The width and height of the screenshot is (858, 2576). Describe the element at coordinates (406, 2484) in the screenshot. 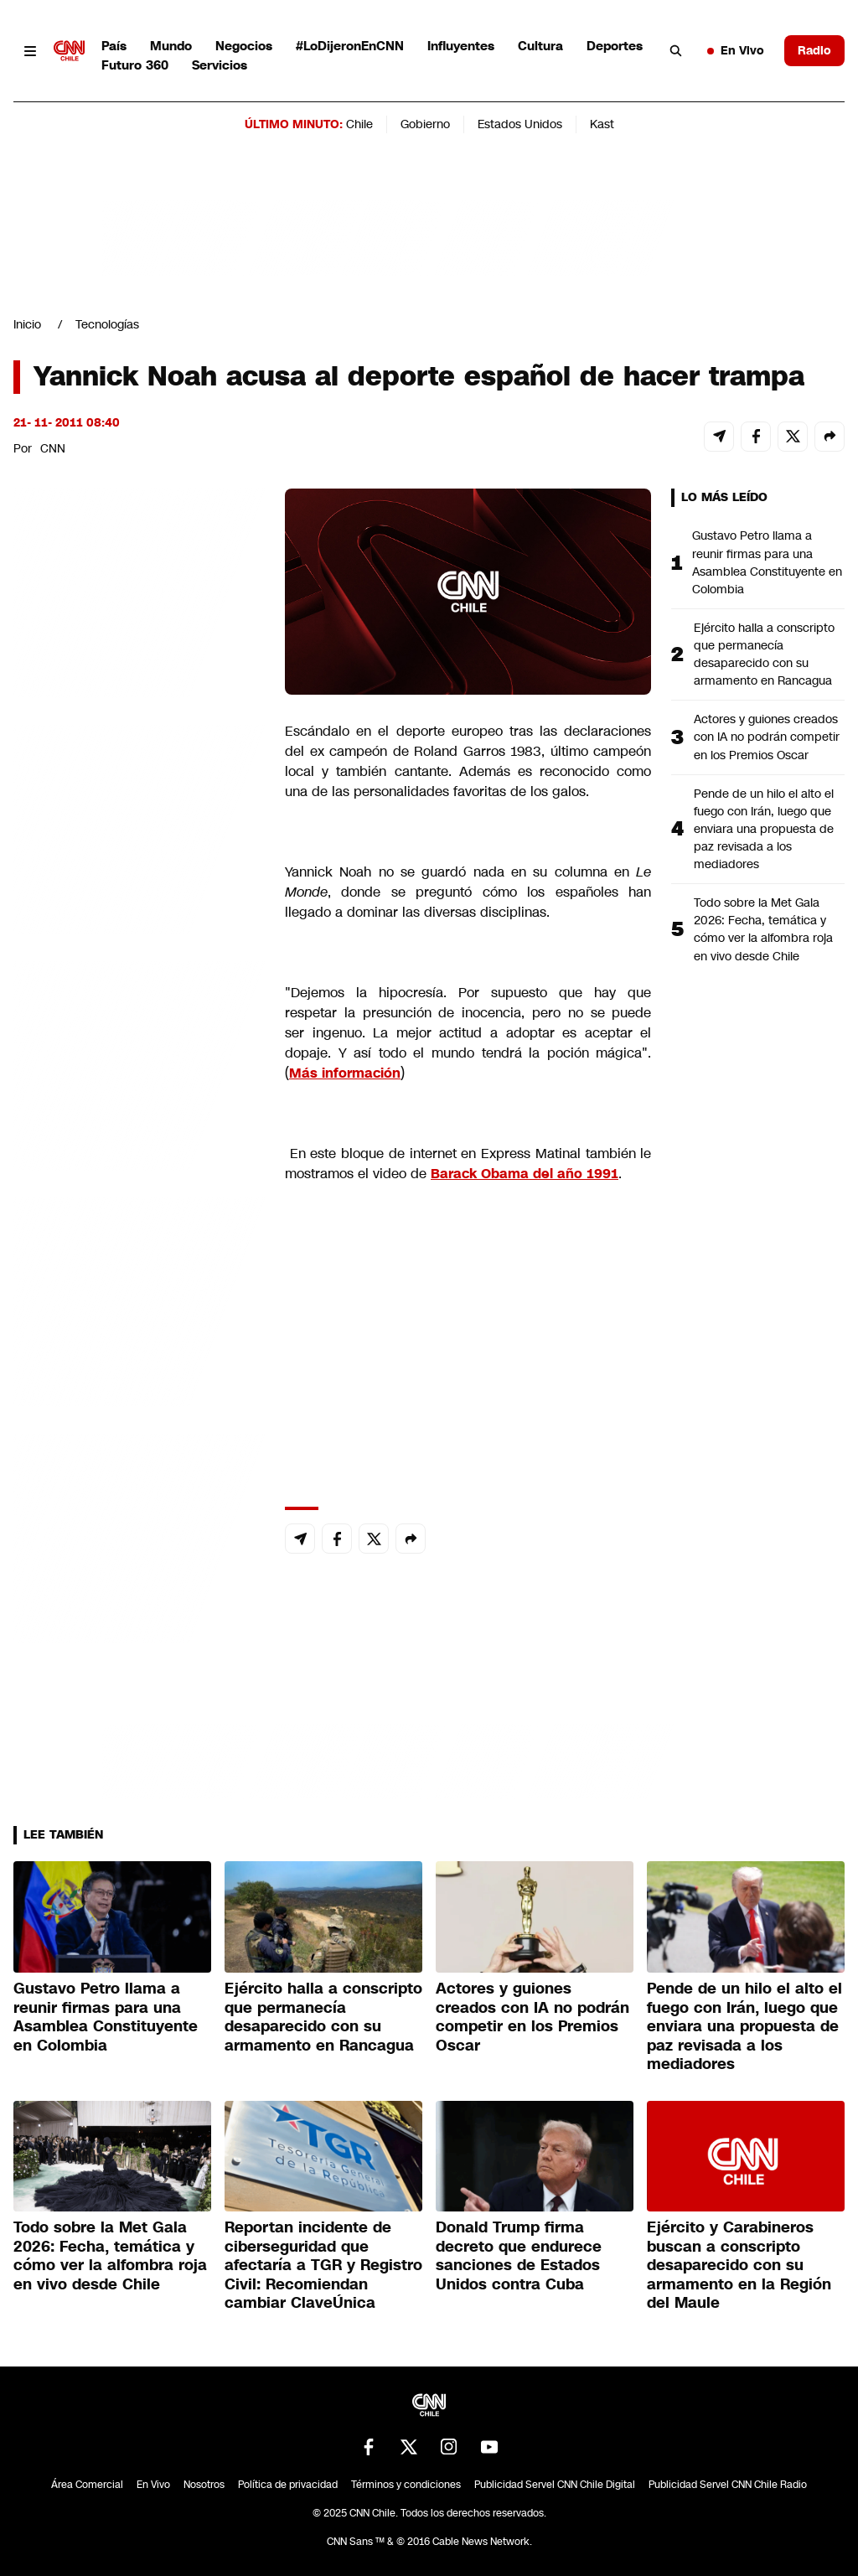

I see `Términos y condiciones` at that location.